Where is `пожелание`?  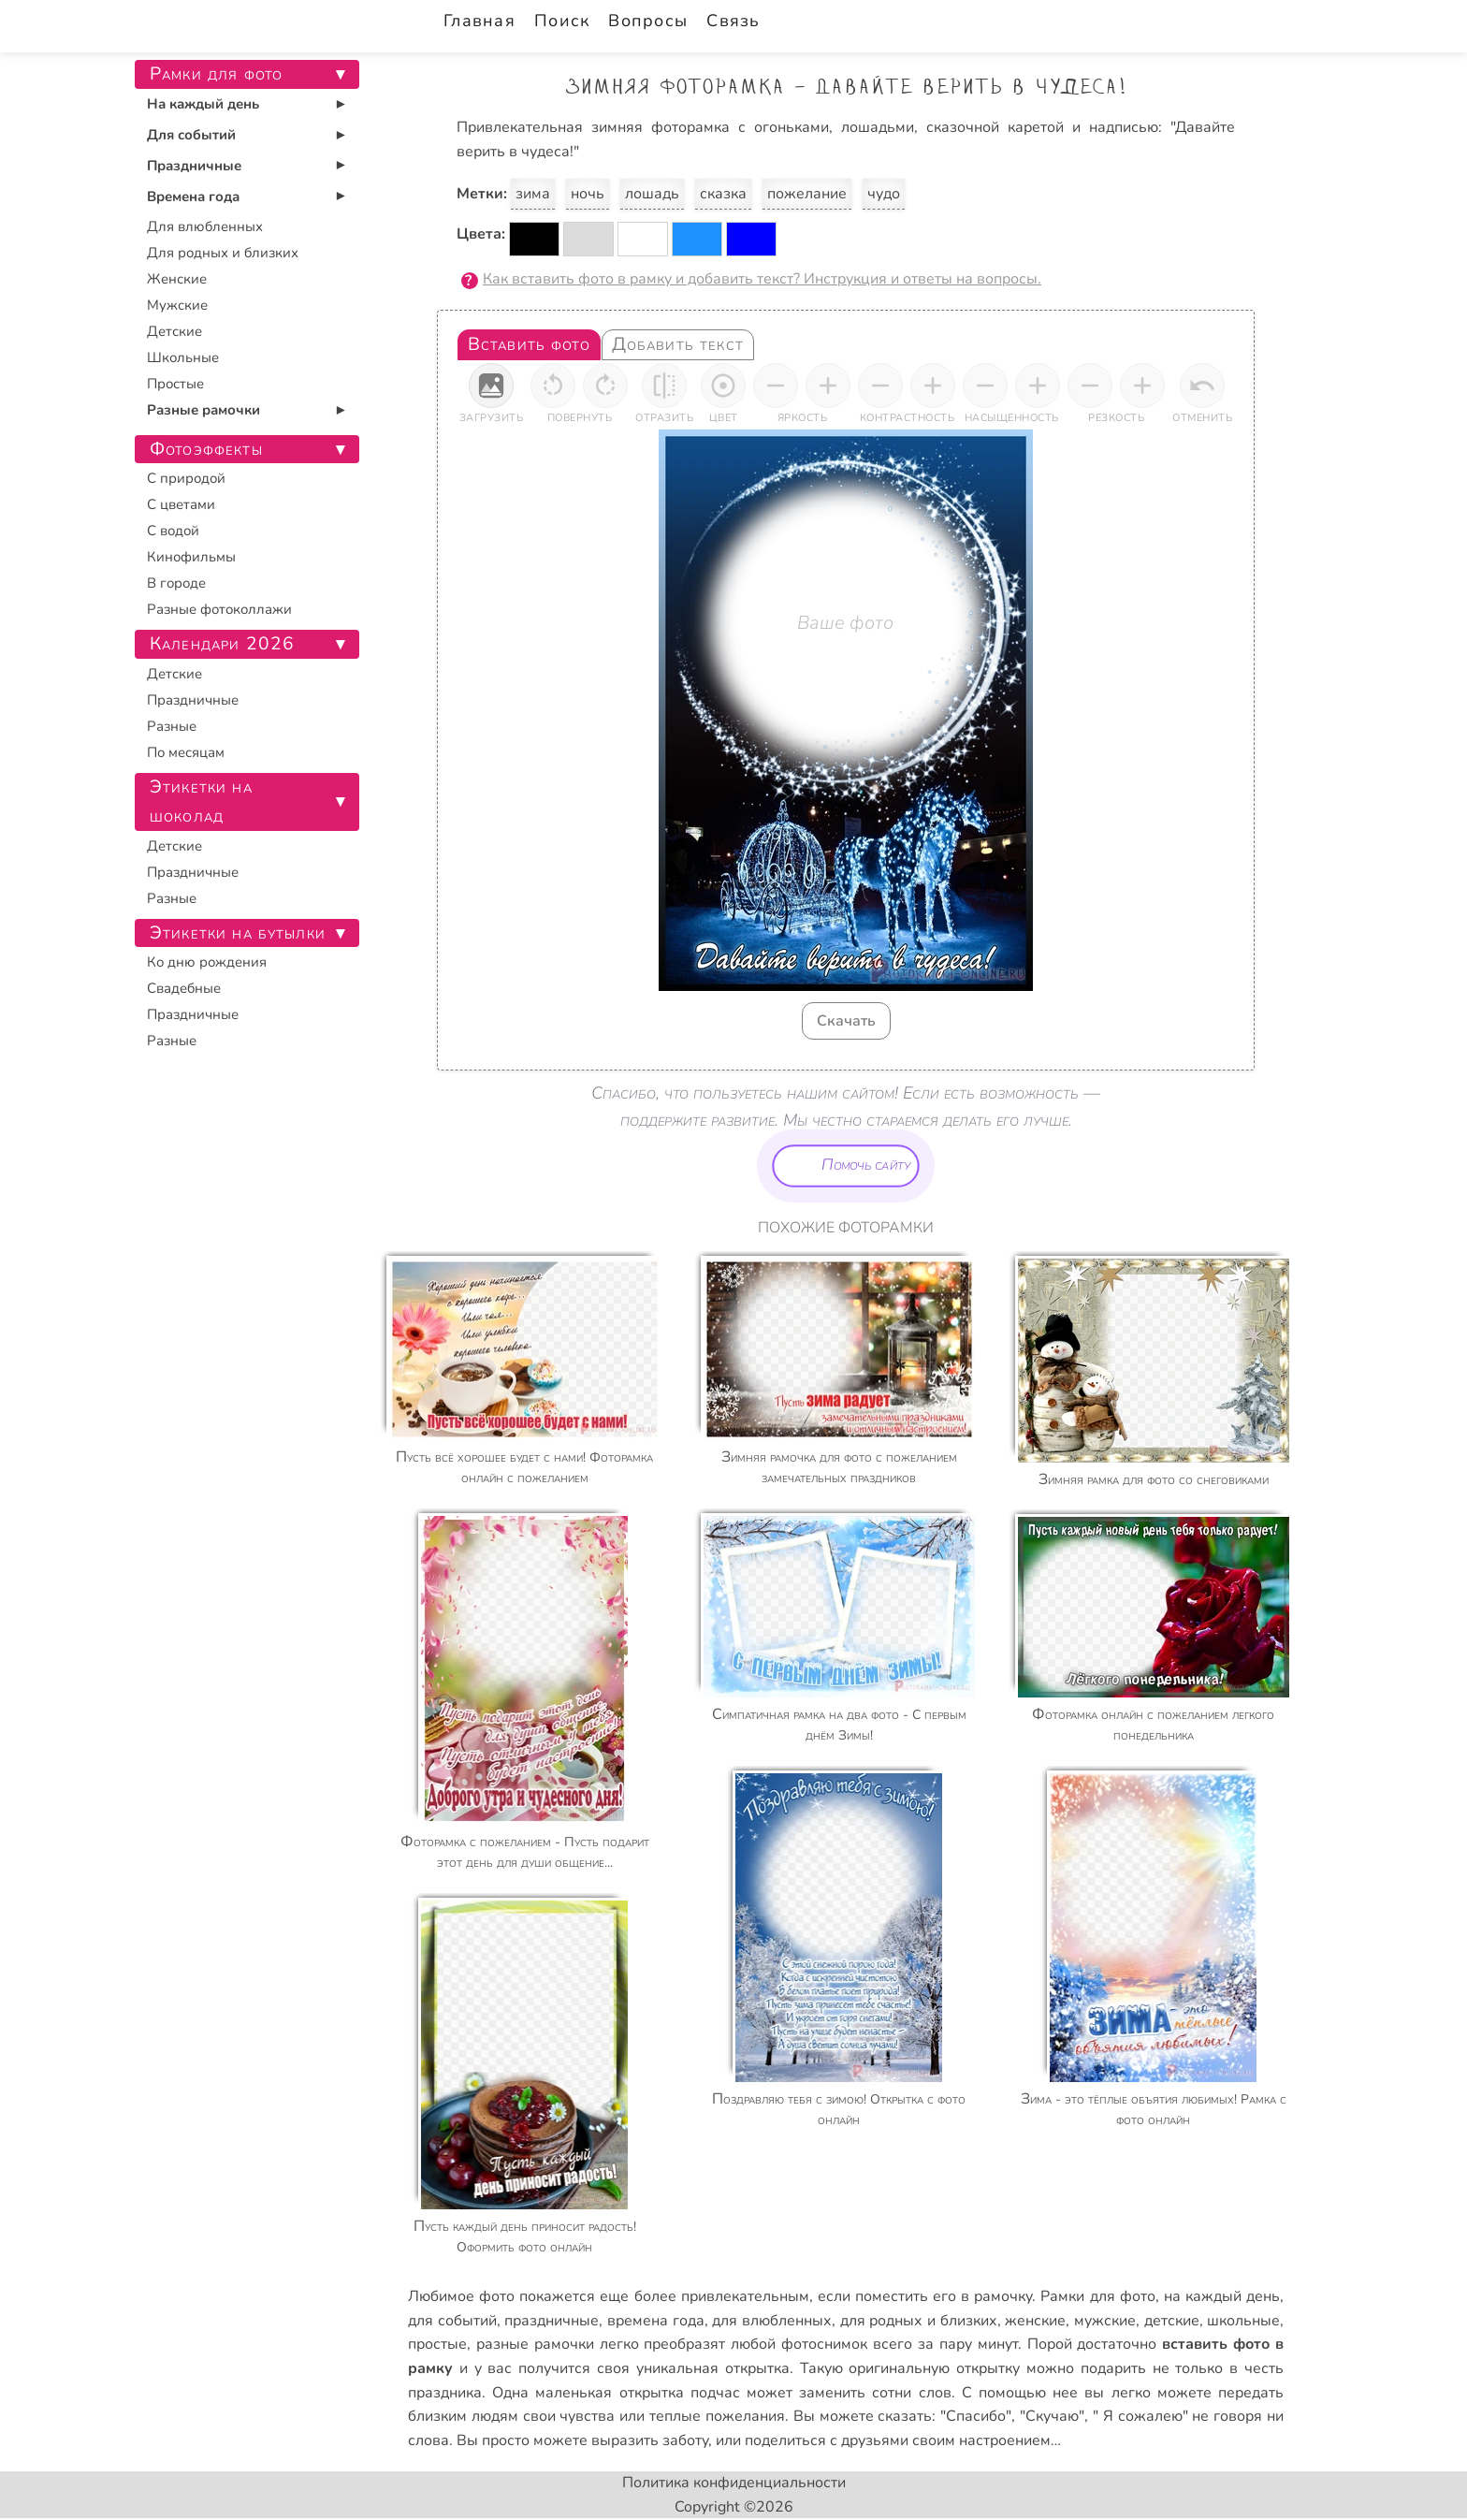 пожелание is located at coordinates (807, 193).